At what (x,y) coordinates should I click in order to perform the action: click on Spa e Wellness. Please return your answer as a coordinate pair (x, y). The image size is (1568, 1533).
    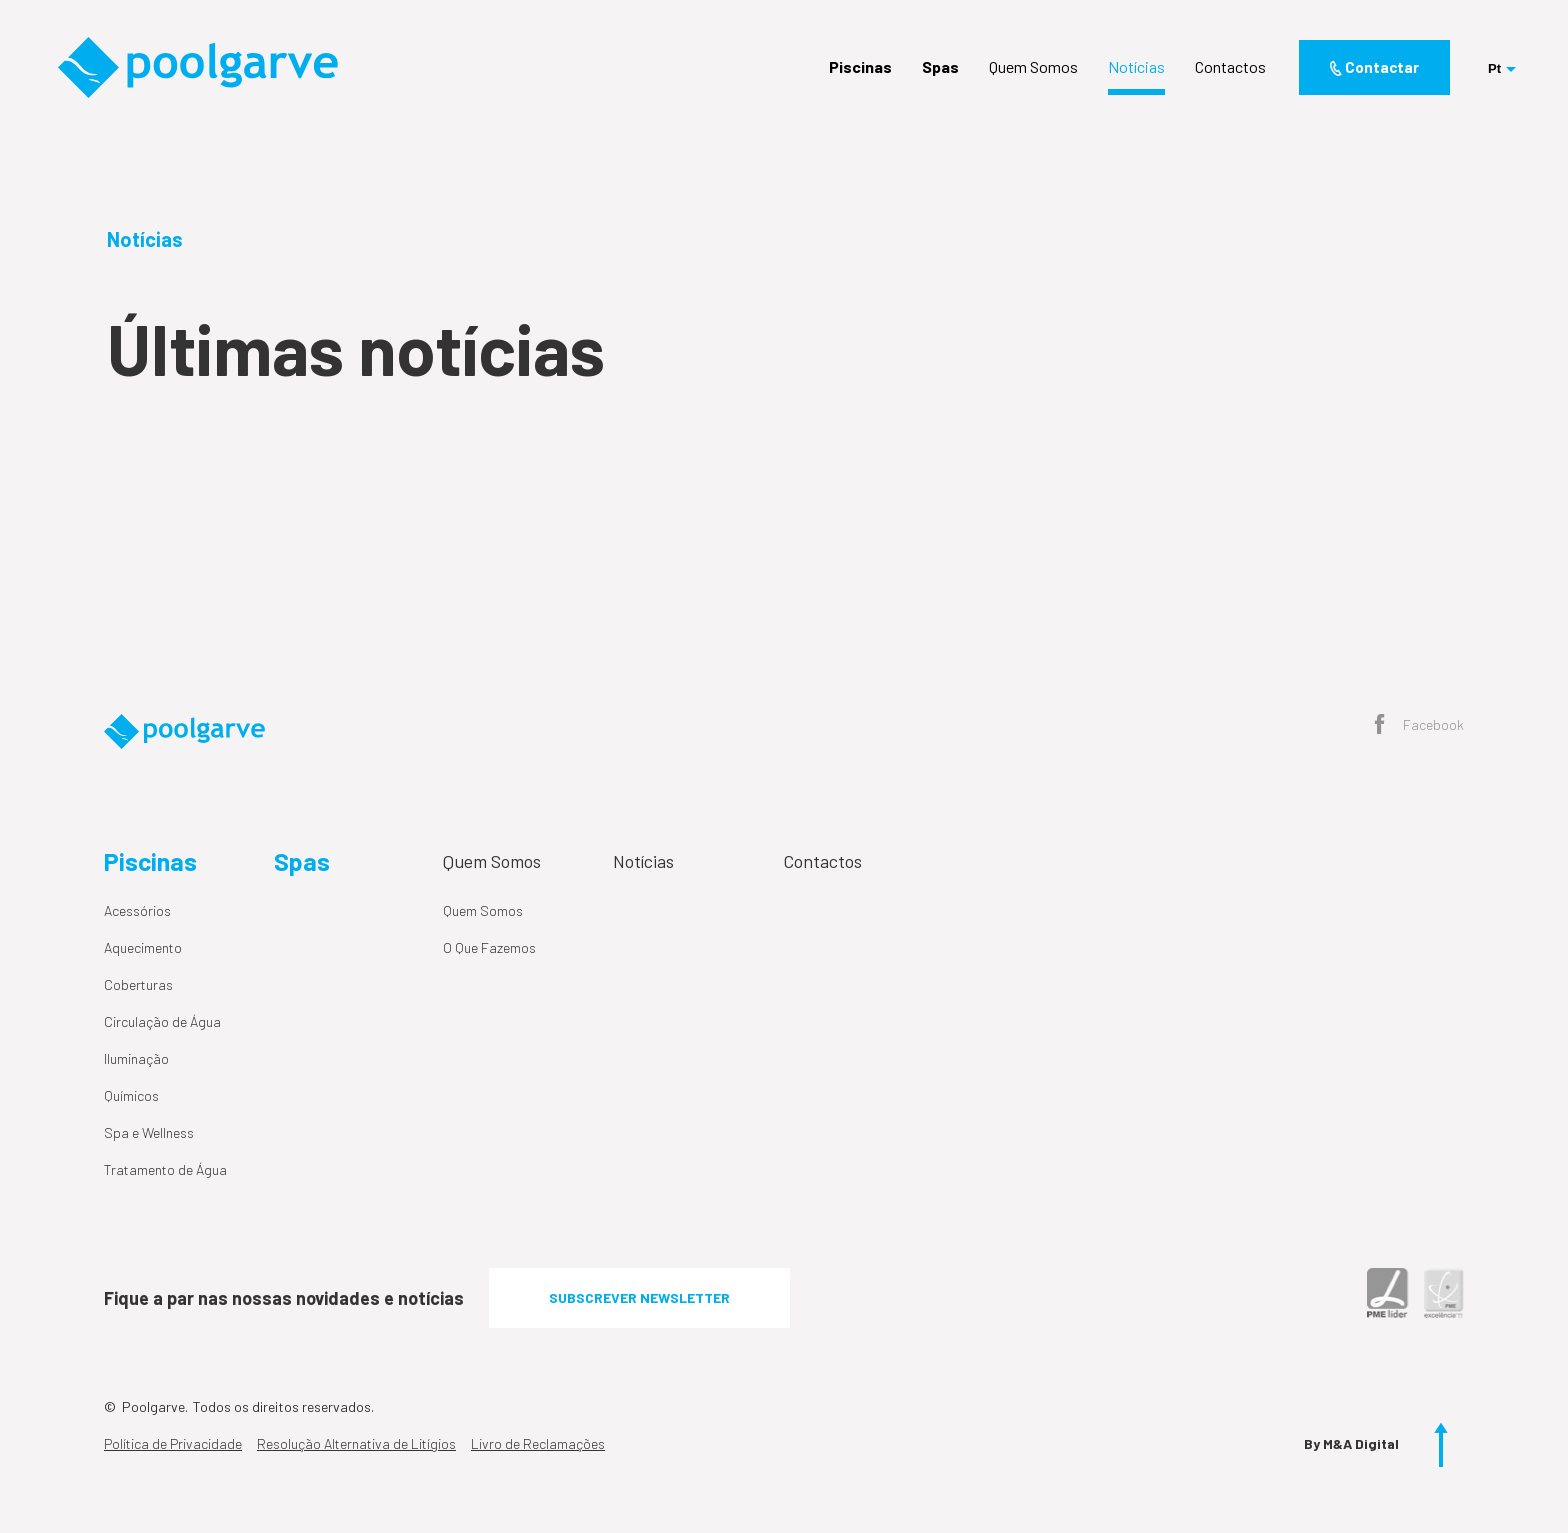
    Looking at the image, I should click on (149, 1132).